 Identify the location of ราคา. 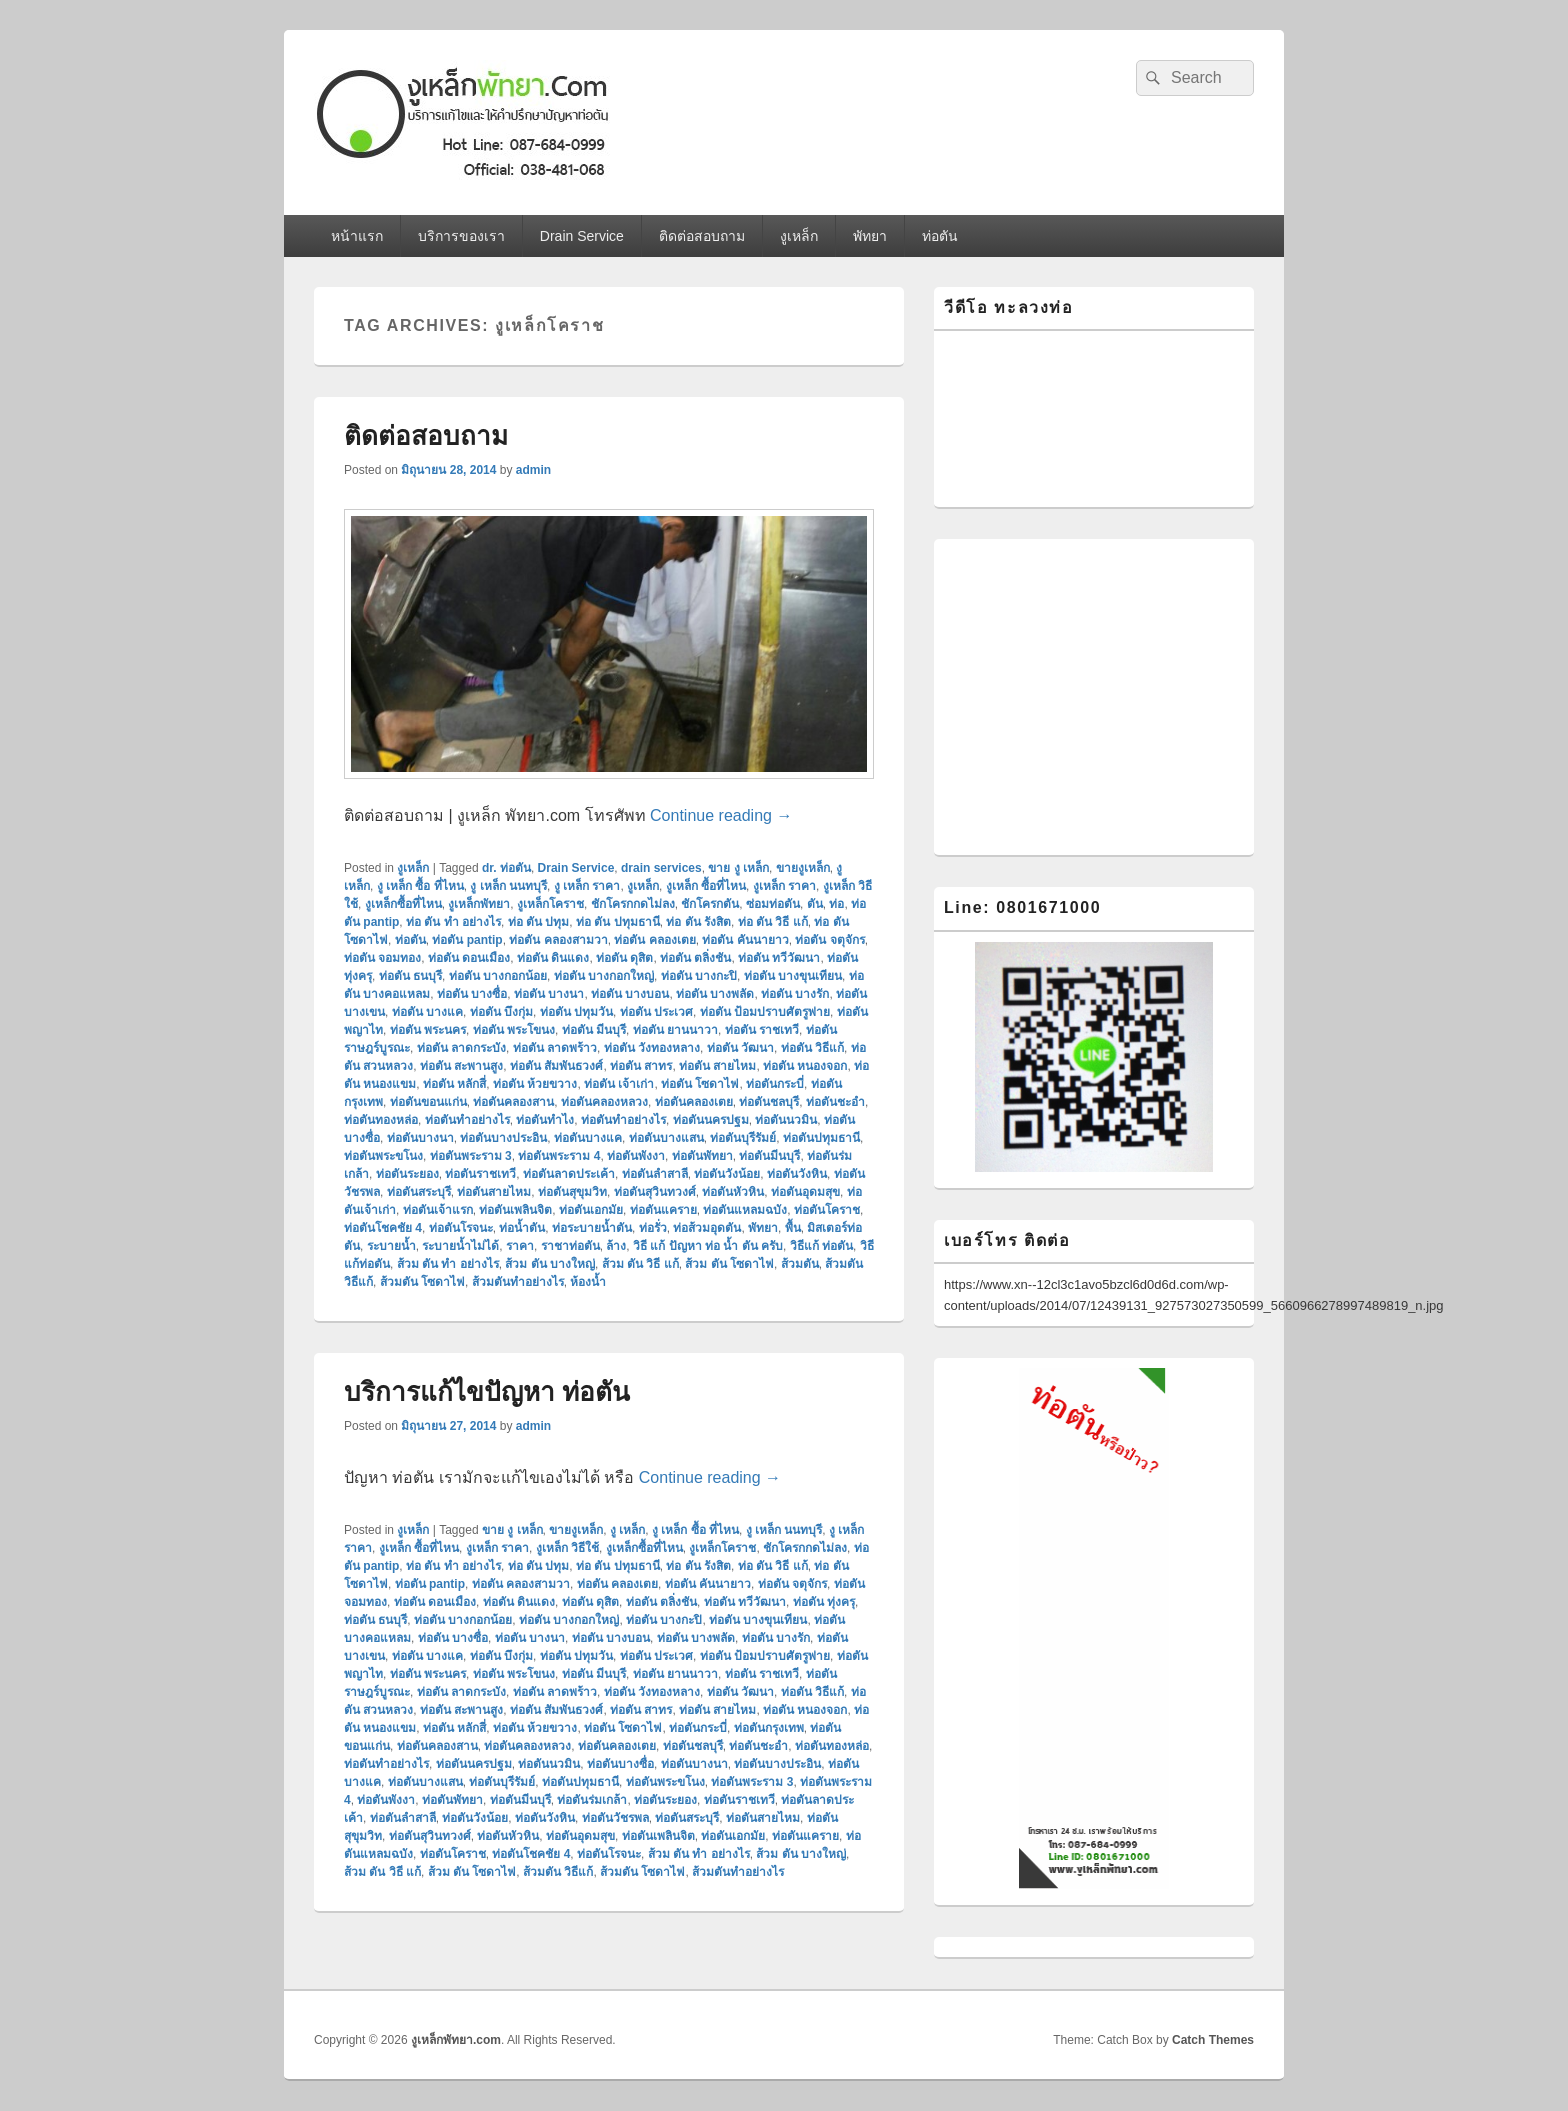
(520, 1246).